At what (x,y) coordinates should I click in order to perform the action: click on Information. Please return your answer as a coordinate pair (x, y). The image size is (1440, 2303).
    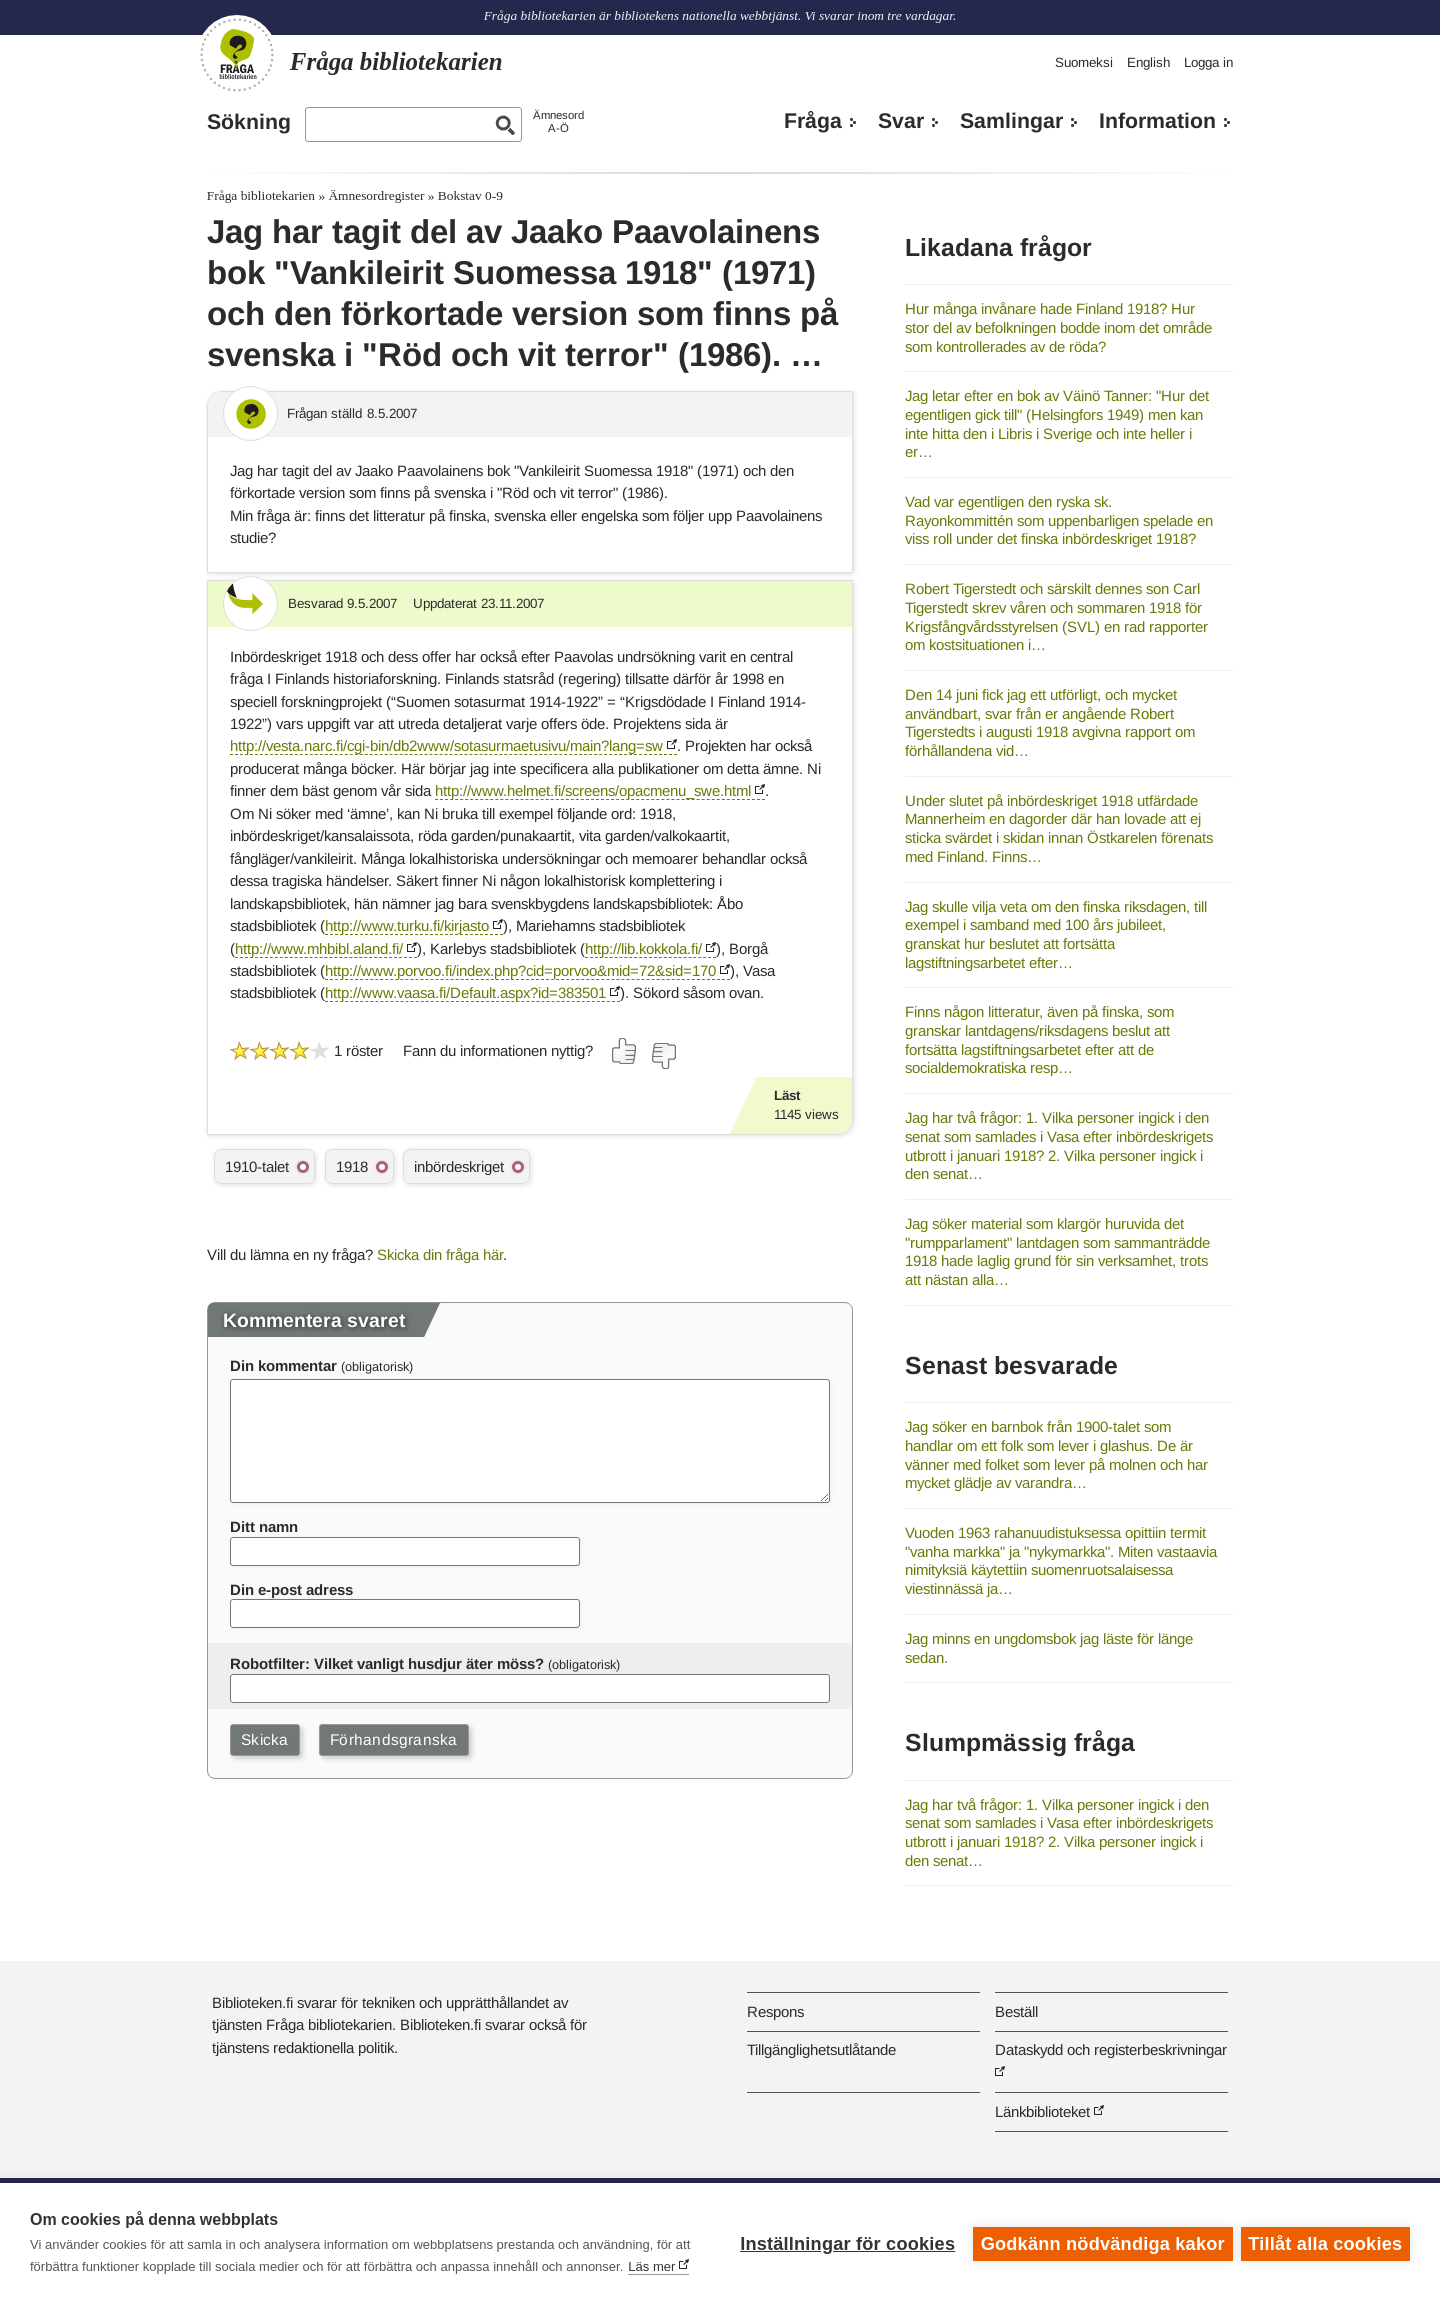
    Looking at the image, I should click on (1157, 121).